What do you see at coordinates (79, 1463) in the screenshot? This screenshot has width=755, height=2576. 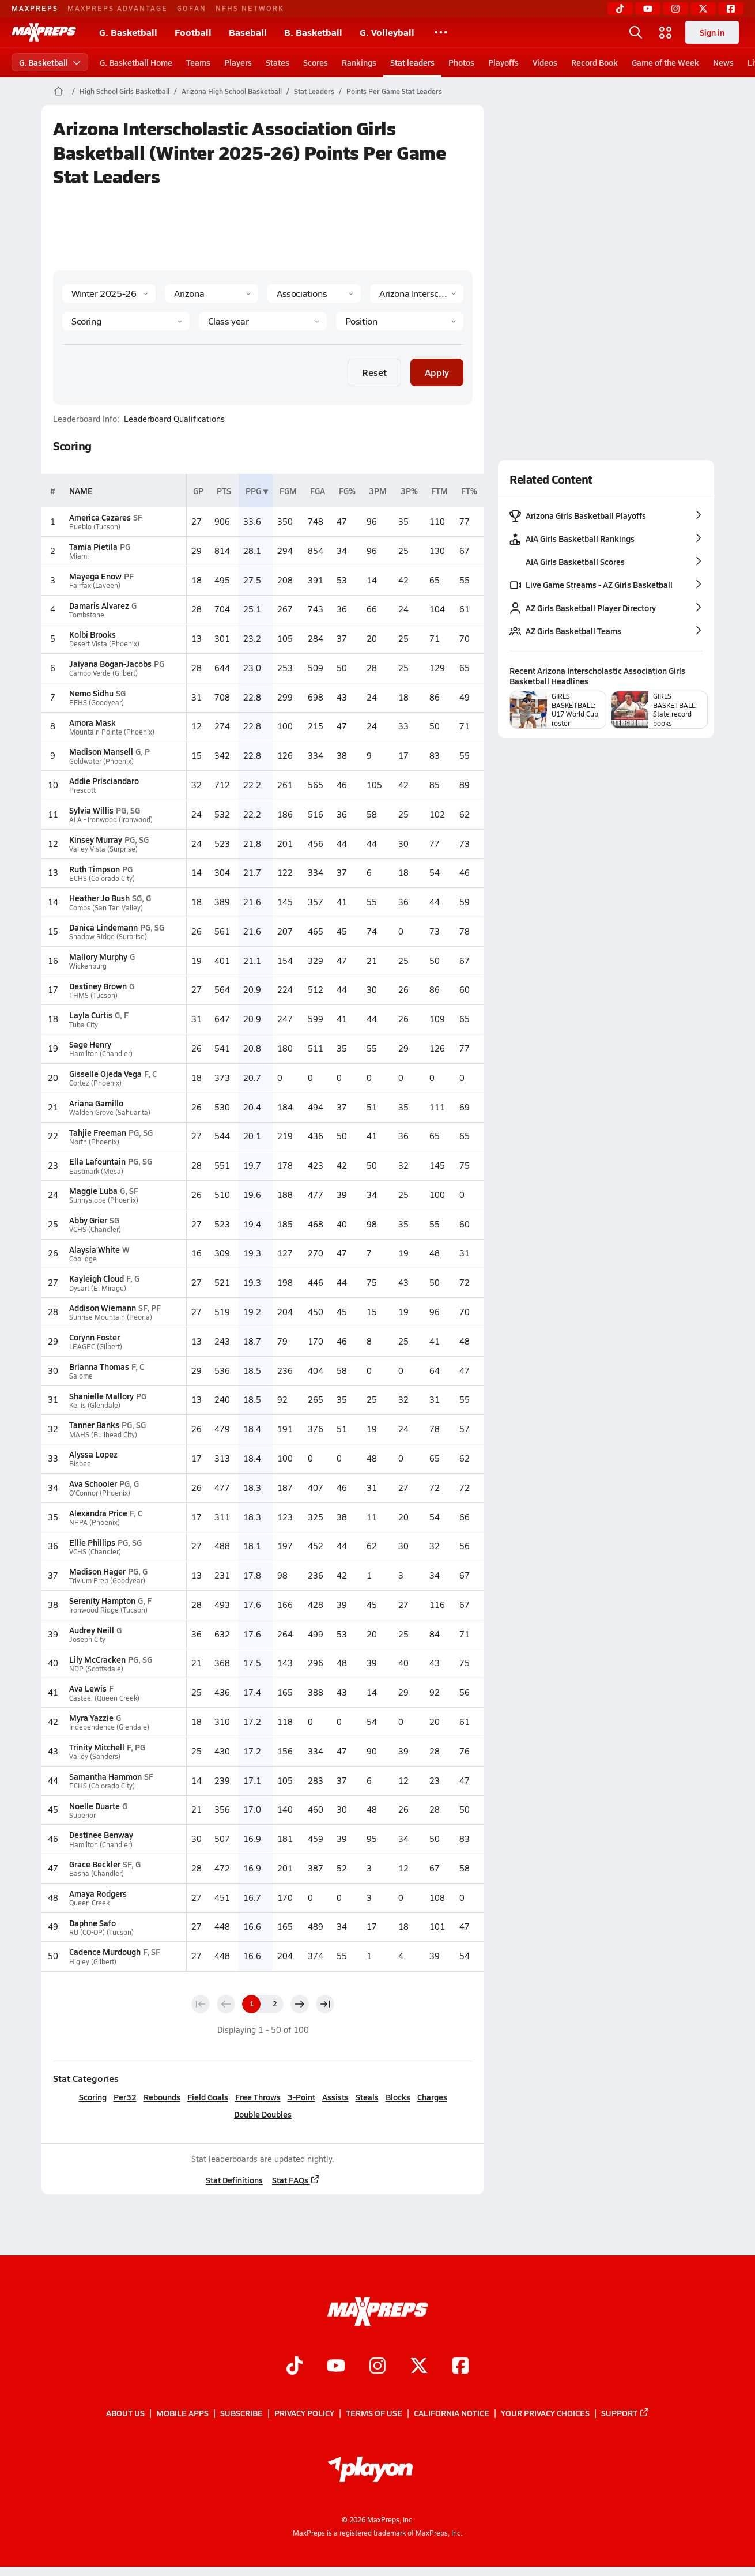 I see `Bisbee` at bounding box center [79, 1463].